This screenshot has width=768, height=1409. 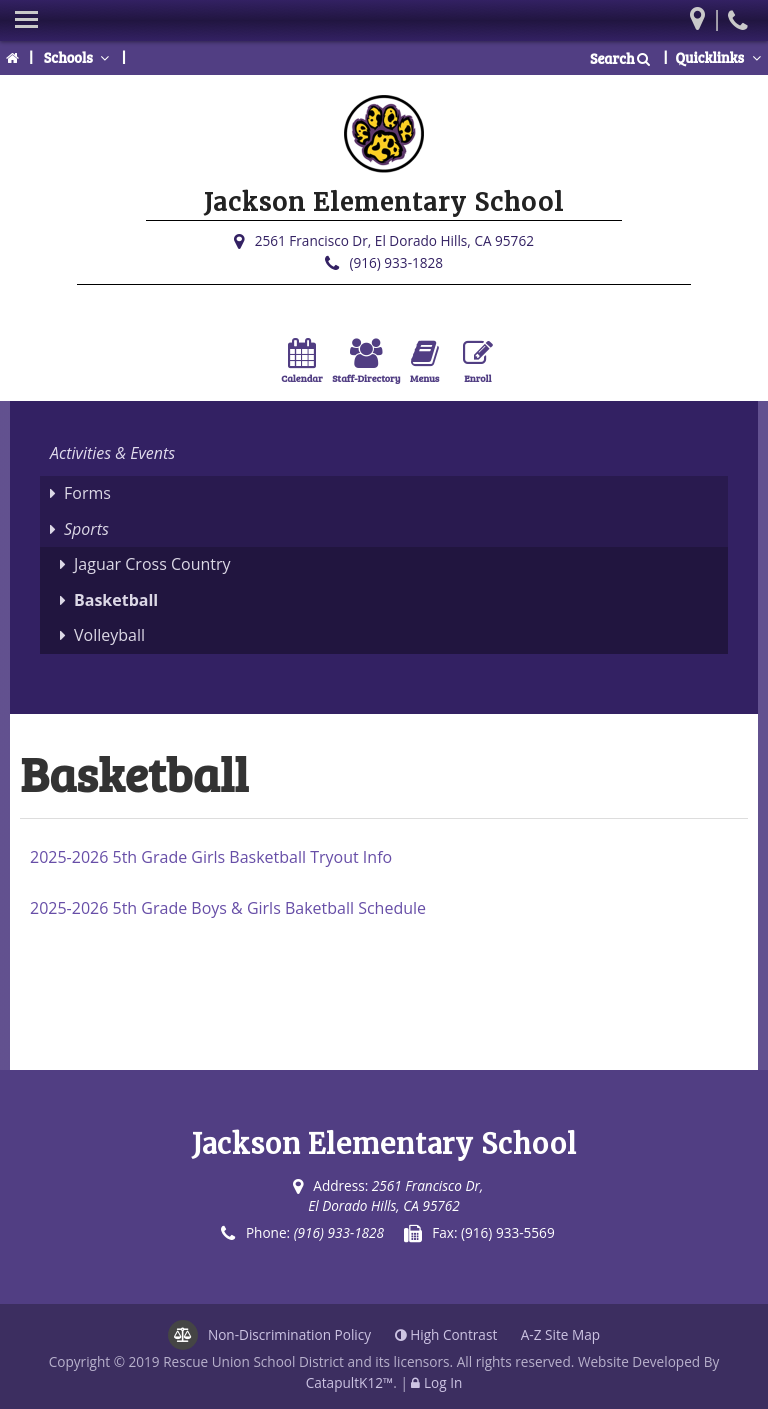 What do you see at coordinates (301, 361) in the screenshot?
I see `Calendar` at bounding box center [301, 361].